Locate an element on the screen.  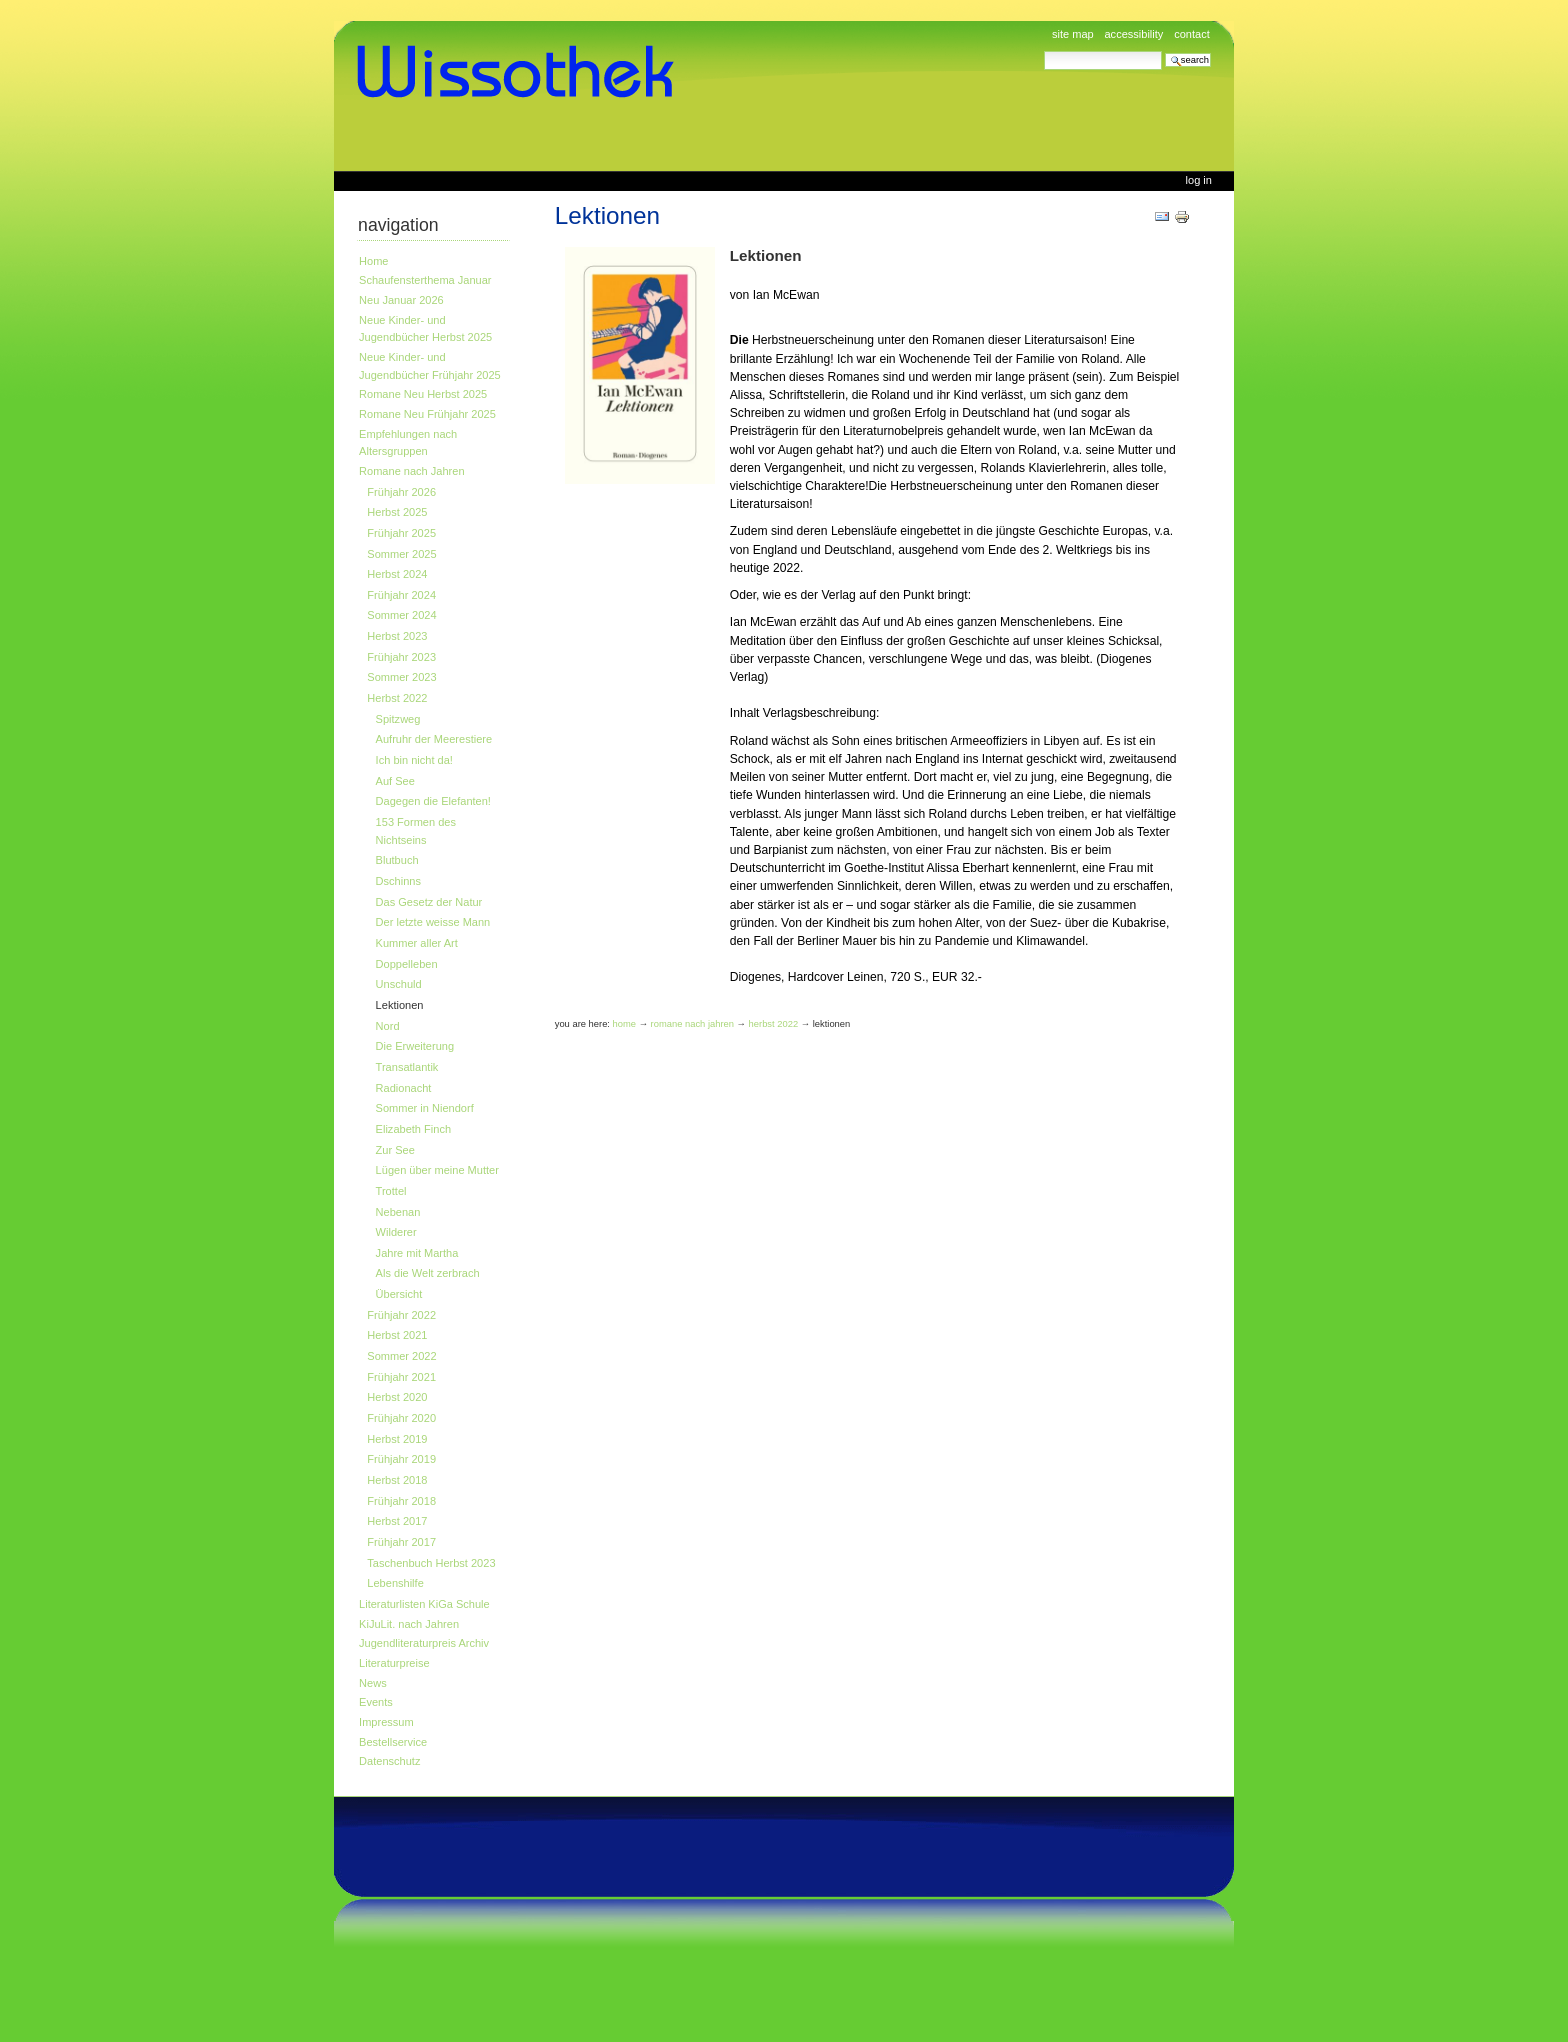
Neu Januar 2026 is located at coordinates (401, 300).